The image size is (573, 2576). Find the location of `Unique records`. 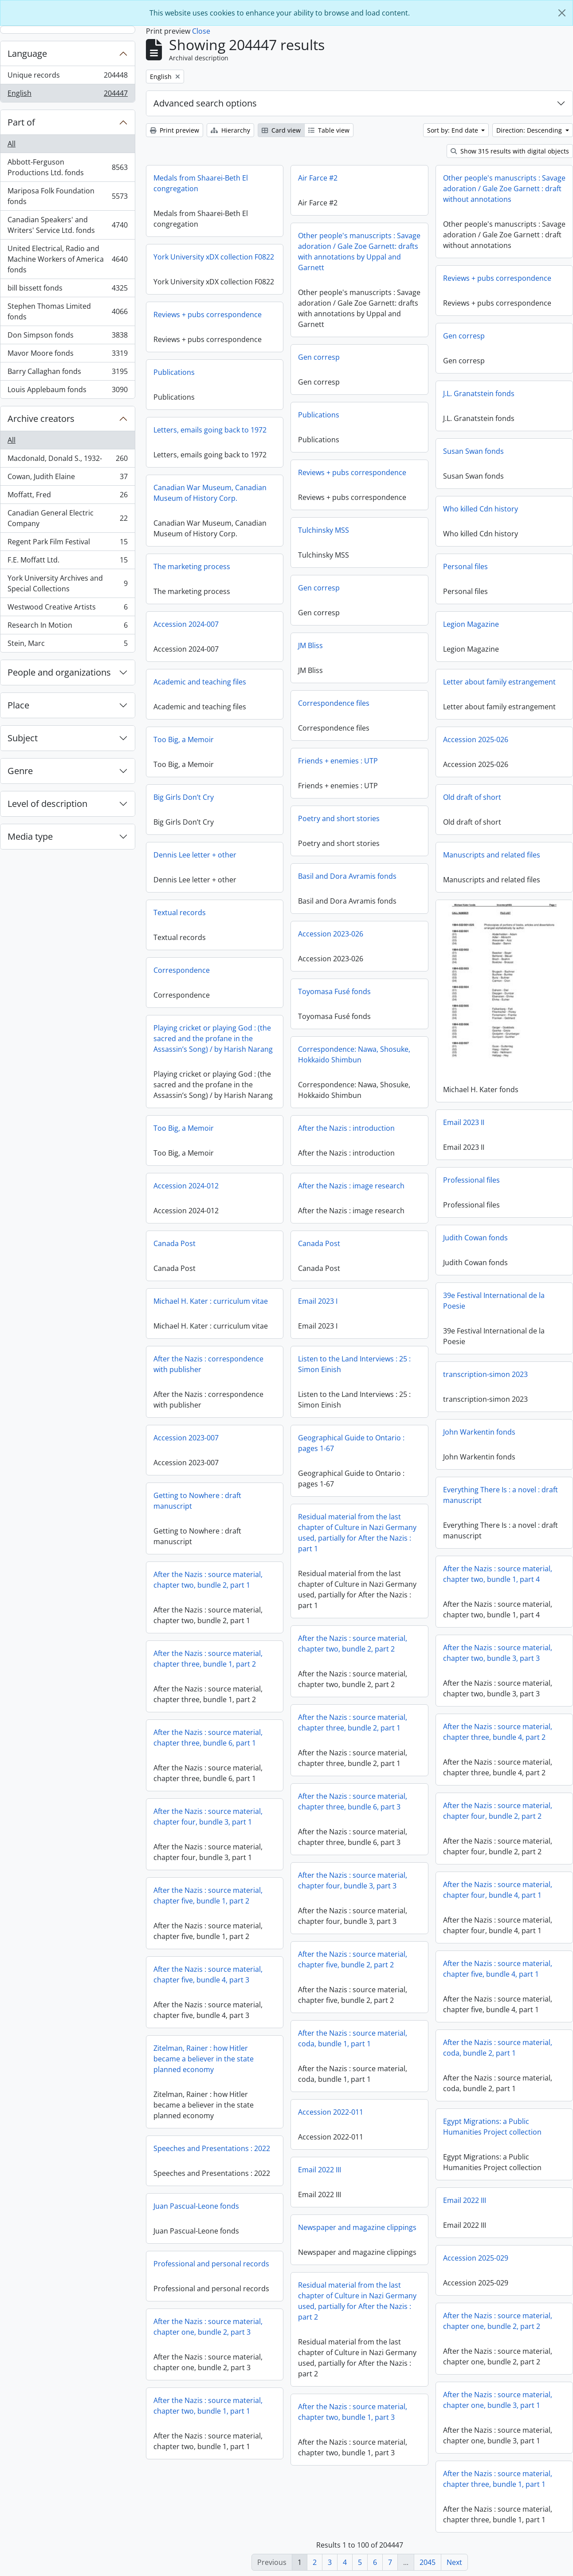

Unique records is located at coordinates (67, 77).